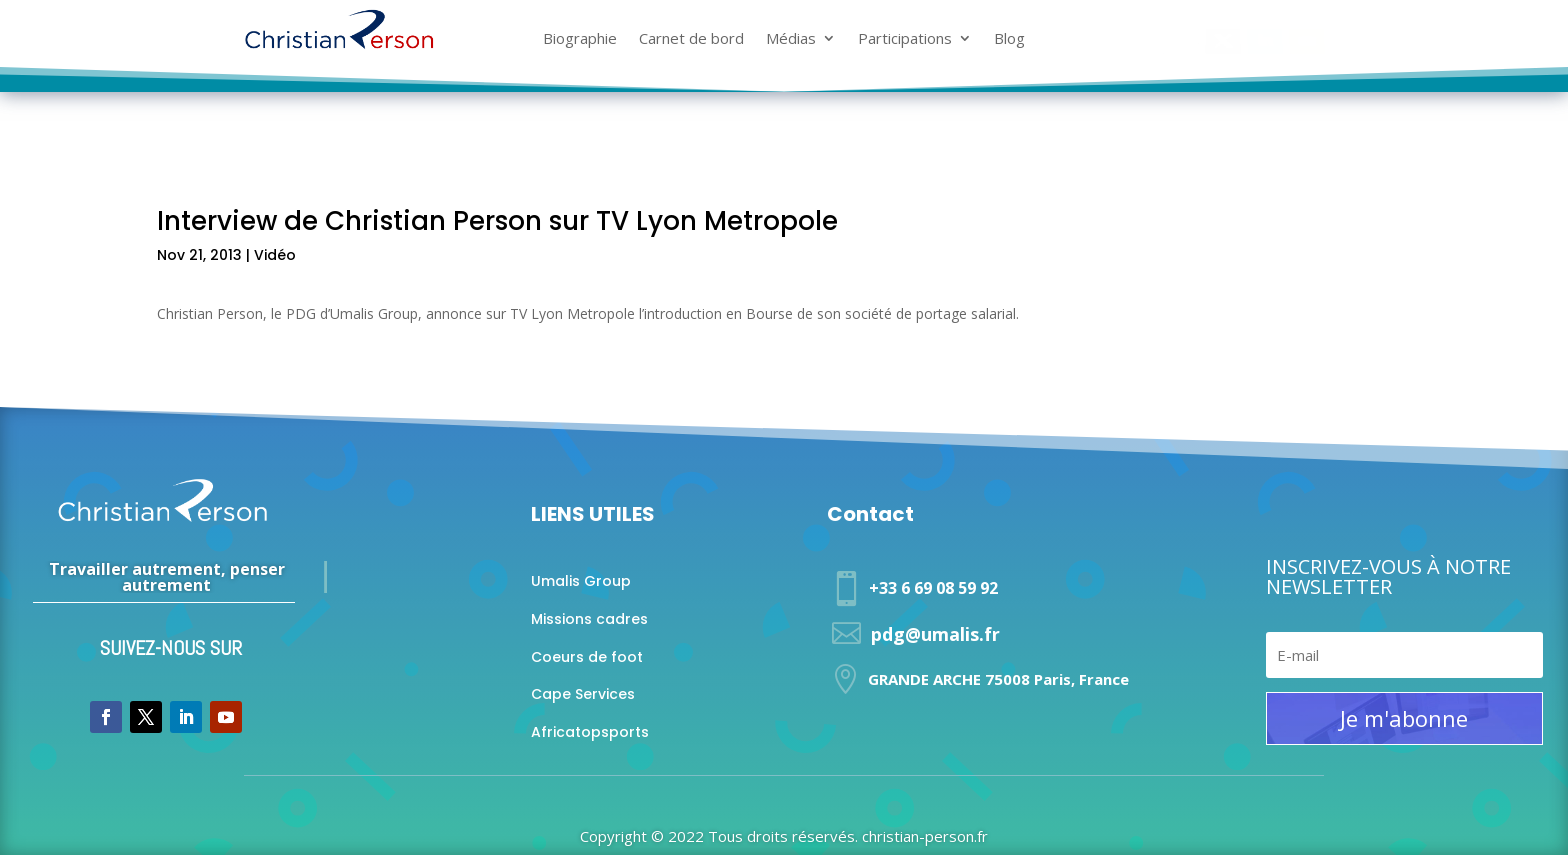 Image resolution: width=1568 pixels, height=855 pixels. Describe the element at coordinates (275, 255) in the screenshot. I see `Vidéo` at that location.